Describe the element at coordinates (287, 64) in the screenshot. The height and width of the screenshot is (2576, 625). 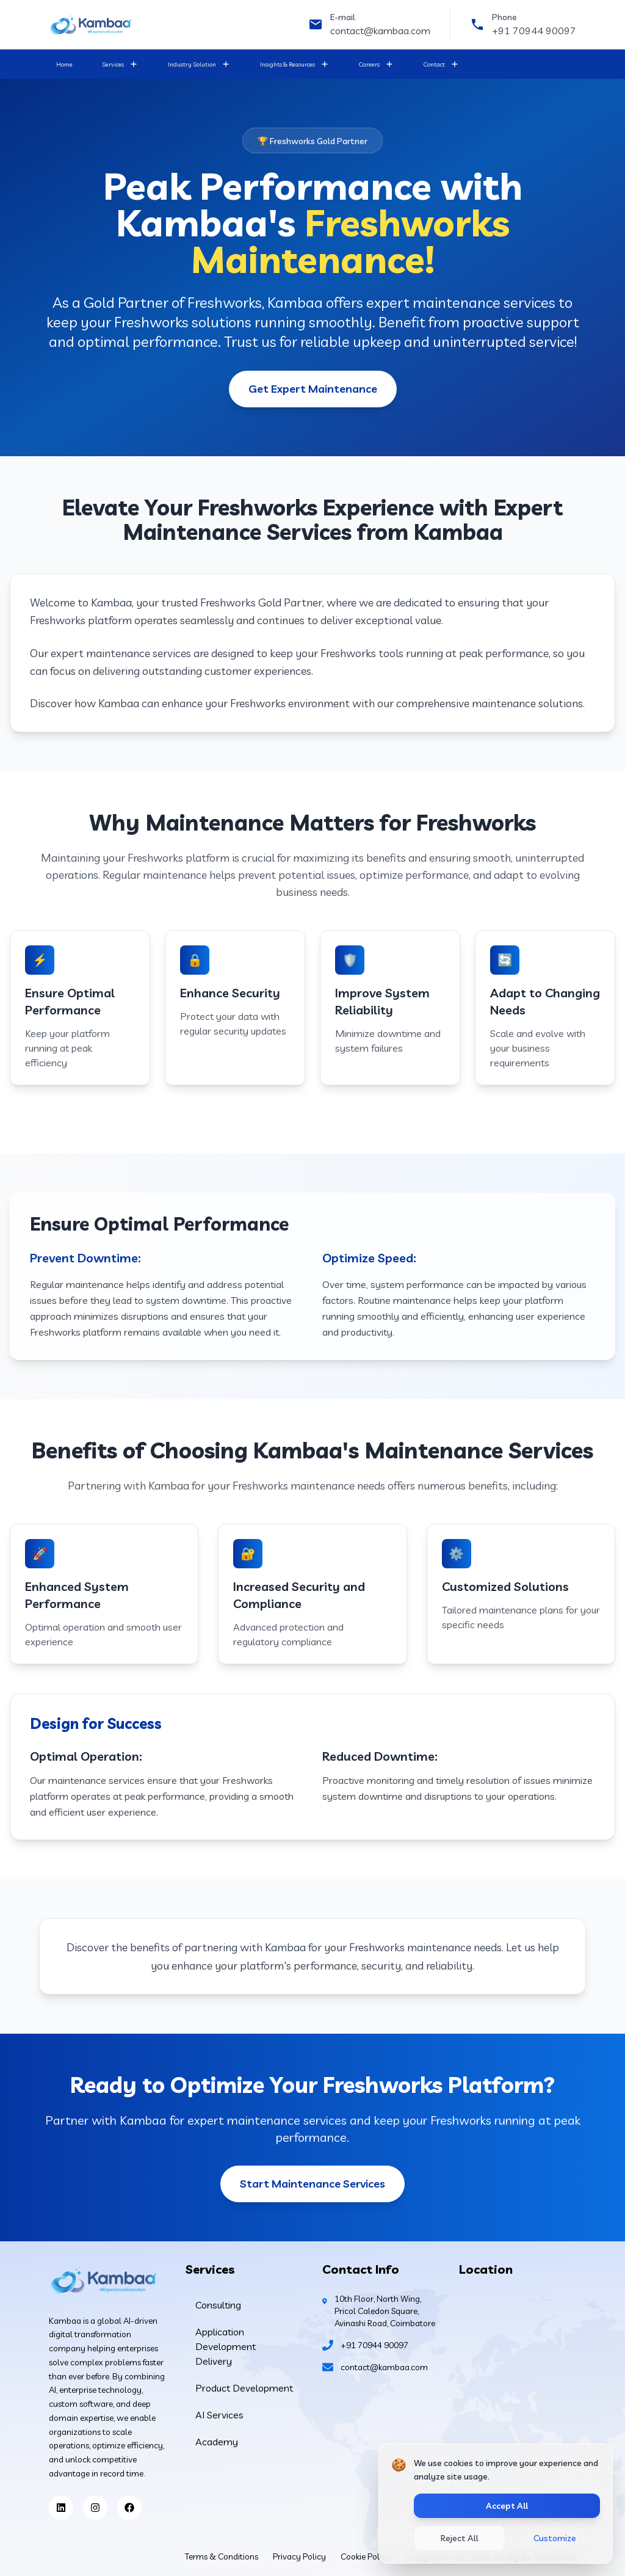
I see `Insights & Resources` at that location.